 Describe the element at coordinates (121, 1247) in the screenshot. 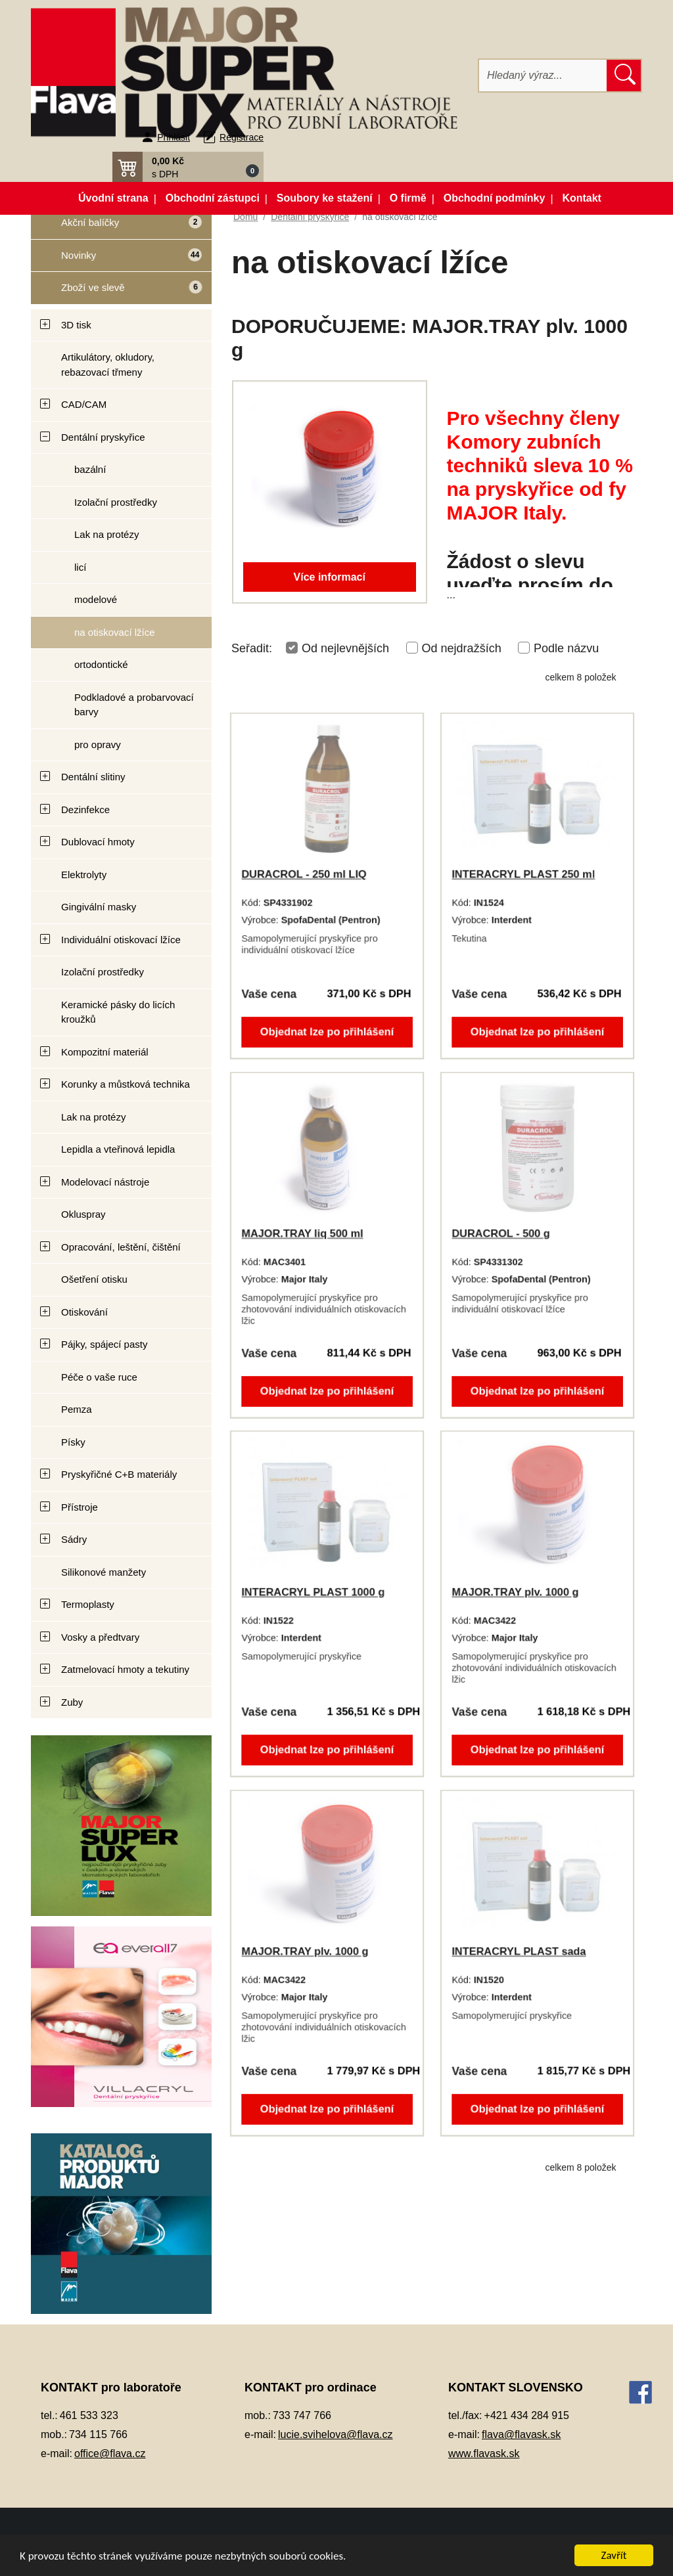

I see `Opracování, leštění, čištění` at that location.